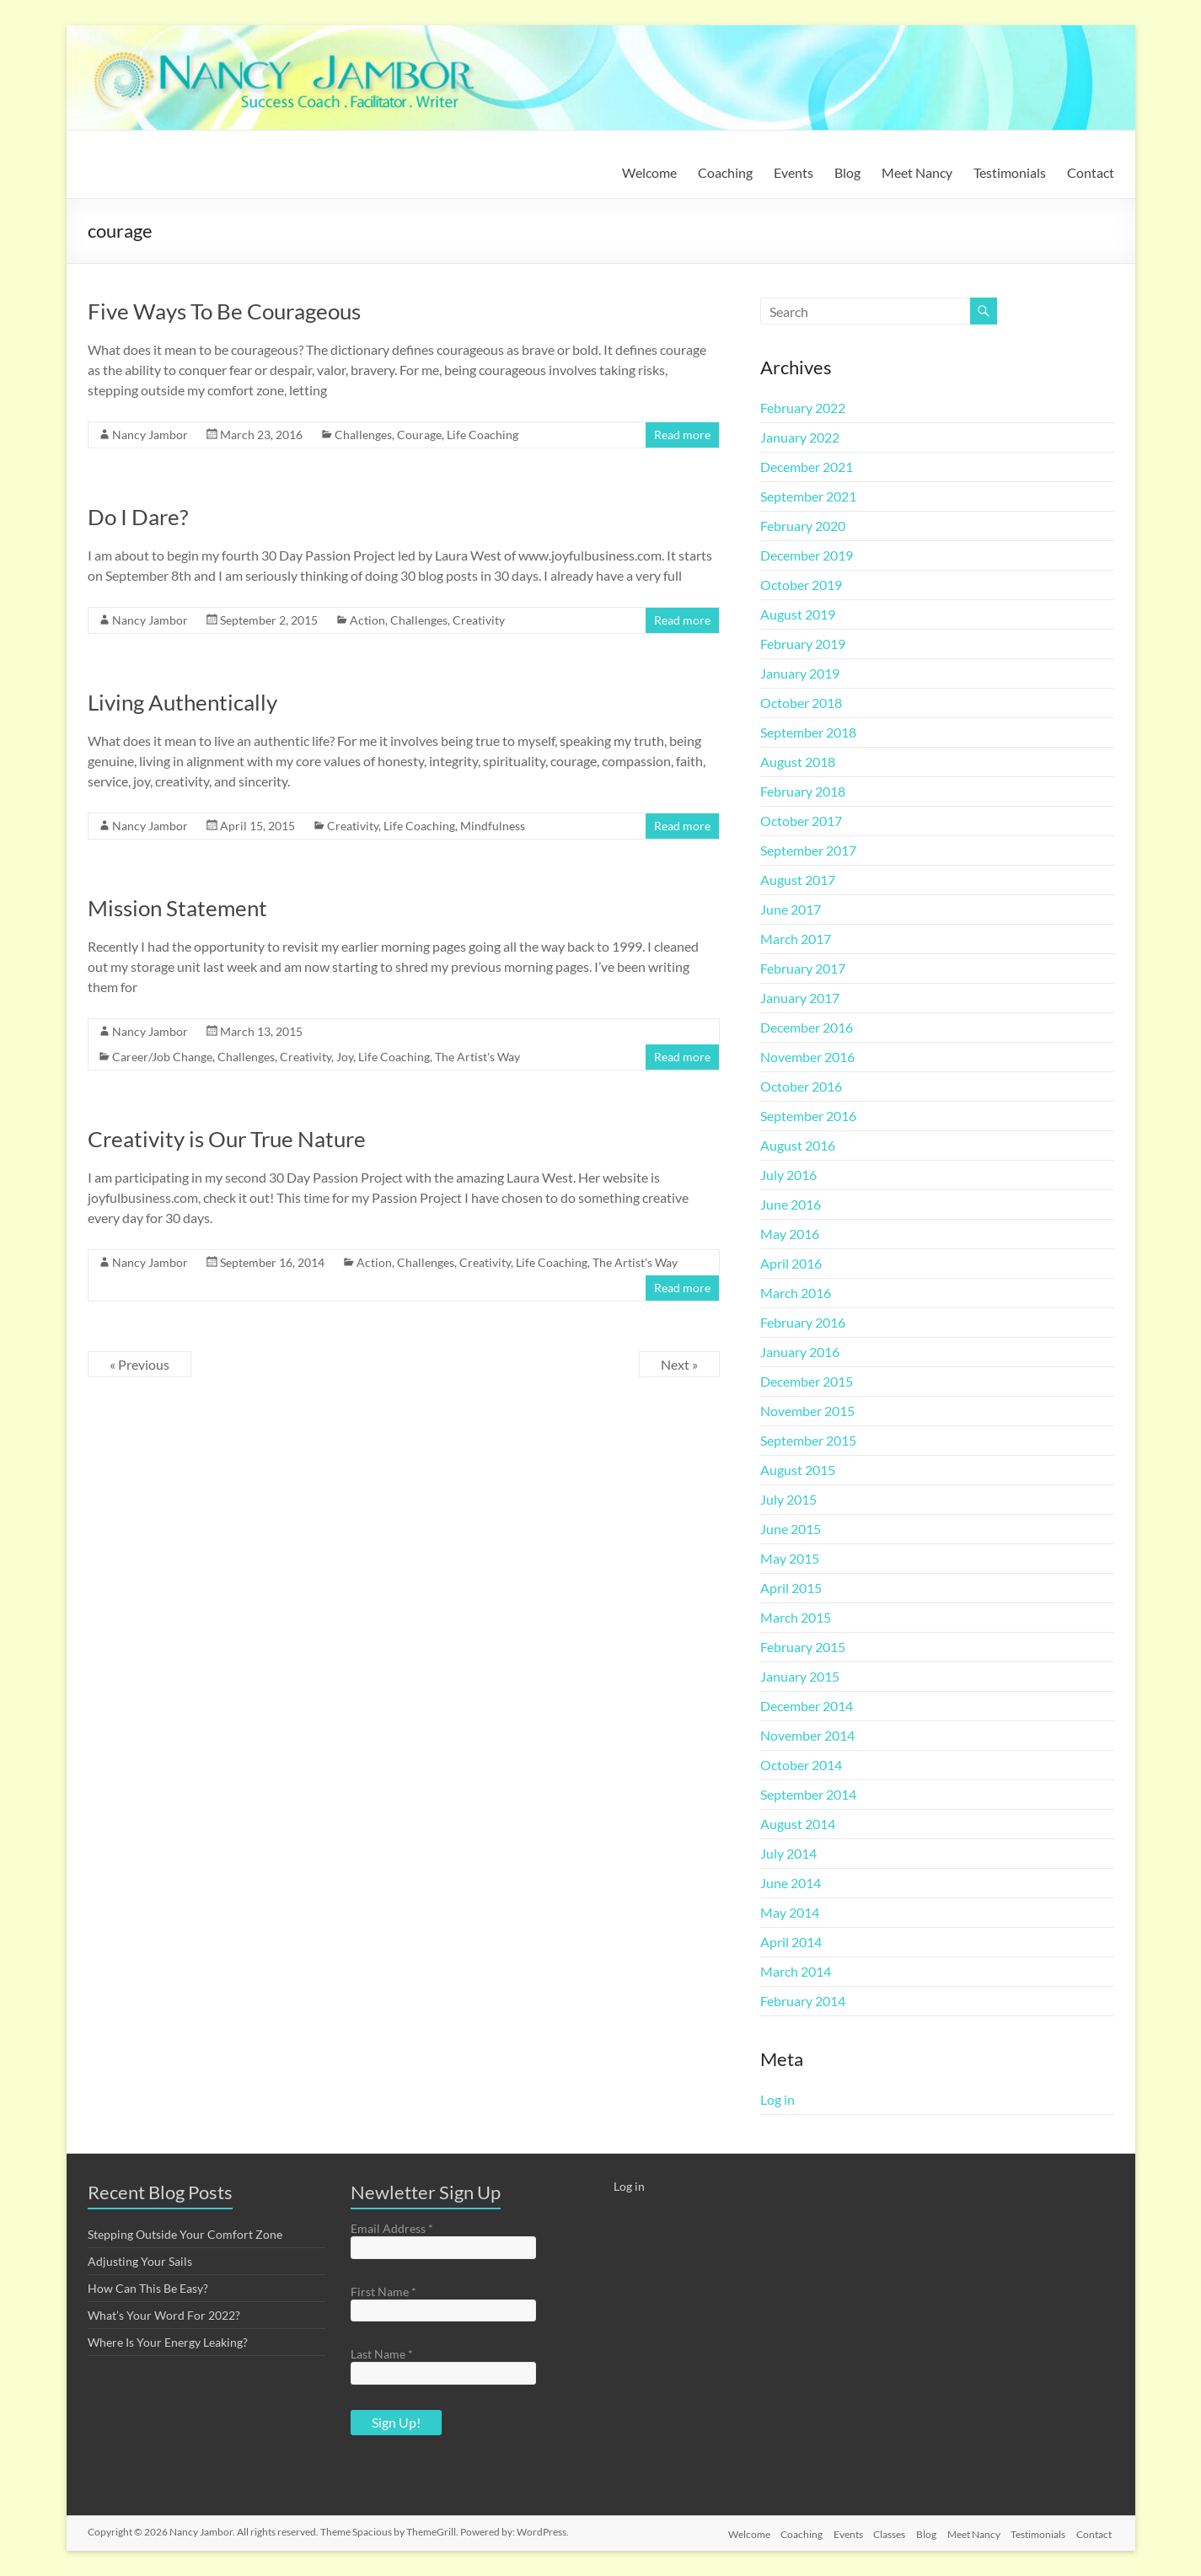 Image resolution: width=1201 pixels, height=2576 pixels. Describe the element at coordinates (807, 1411) in the screenshot. I see `November 2015` at that location.